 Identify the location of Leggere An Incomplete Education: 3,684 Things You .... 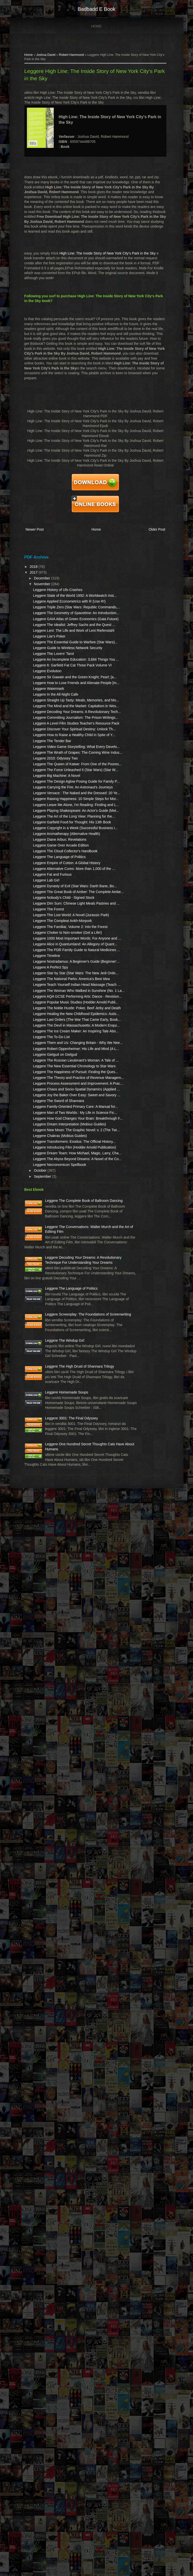
(45, 755).